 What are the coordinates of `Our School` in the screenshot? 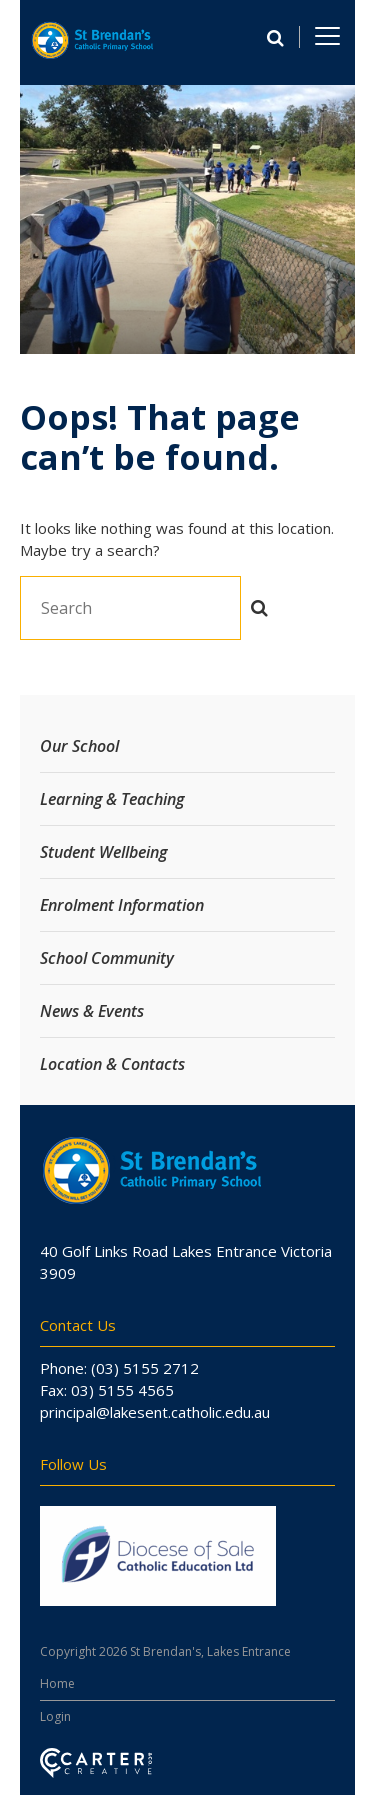 It's located at (79, 746).